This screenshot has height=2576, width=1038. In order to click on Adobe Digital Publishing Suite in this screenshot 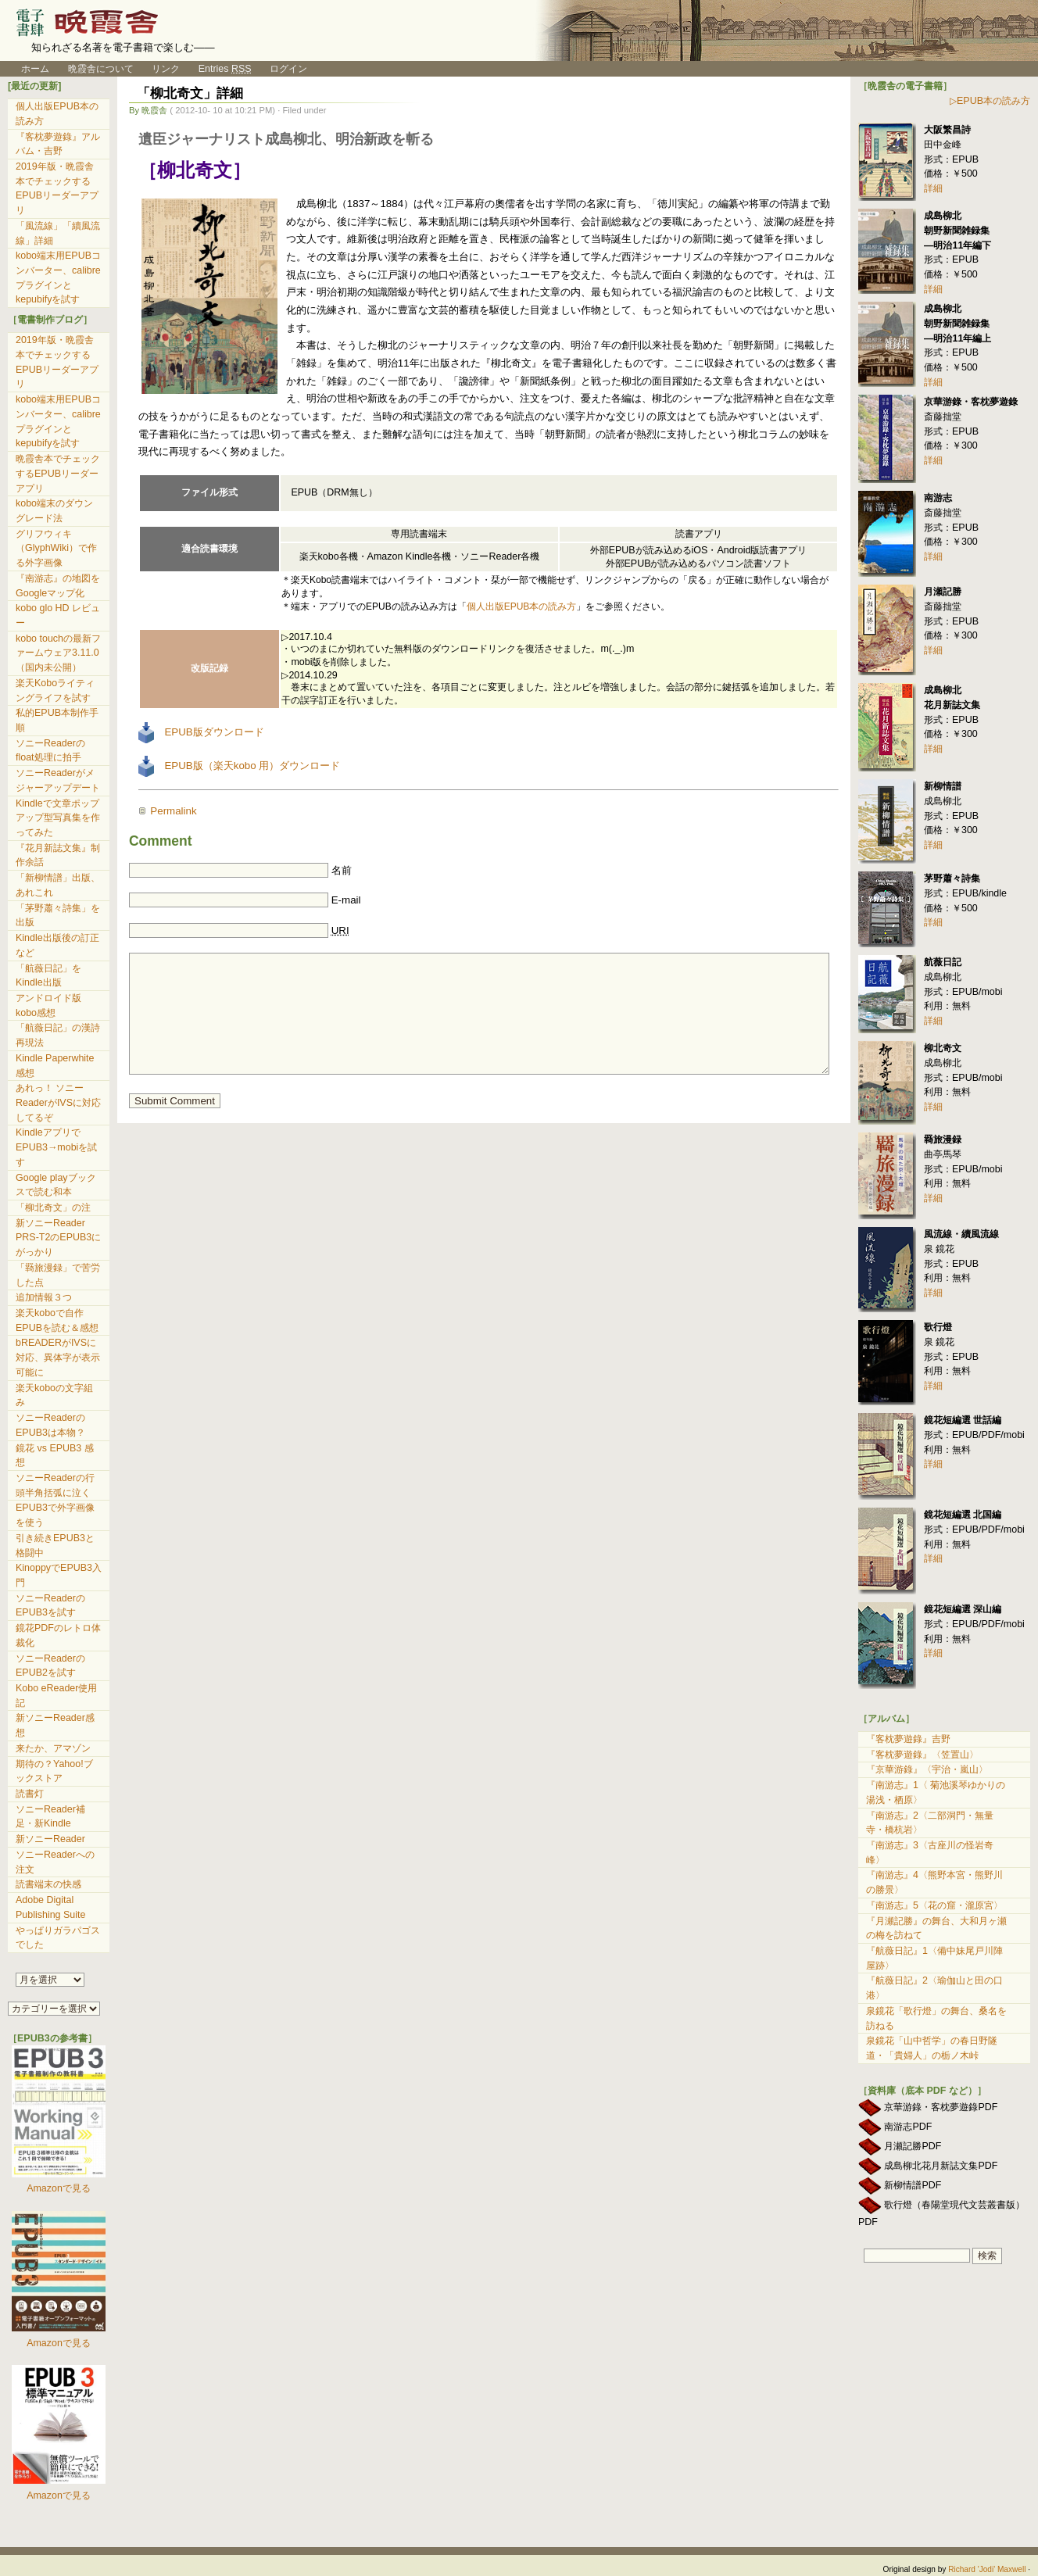, I will do `click(50, 1907)`.